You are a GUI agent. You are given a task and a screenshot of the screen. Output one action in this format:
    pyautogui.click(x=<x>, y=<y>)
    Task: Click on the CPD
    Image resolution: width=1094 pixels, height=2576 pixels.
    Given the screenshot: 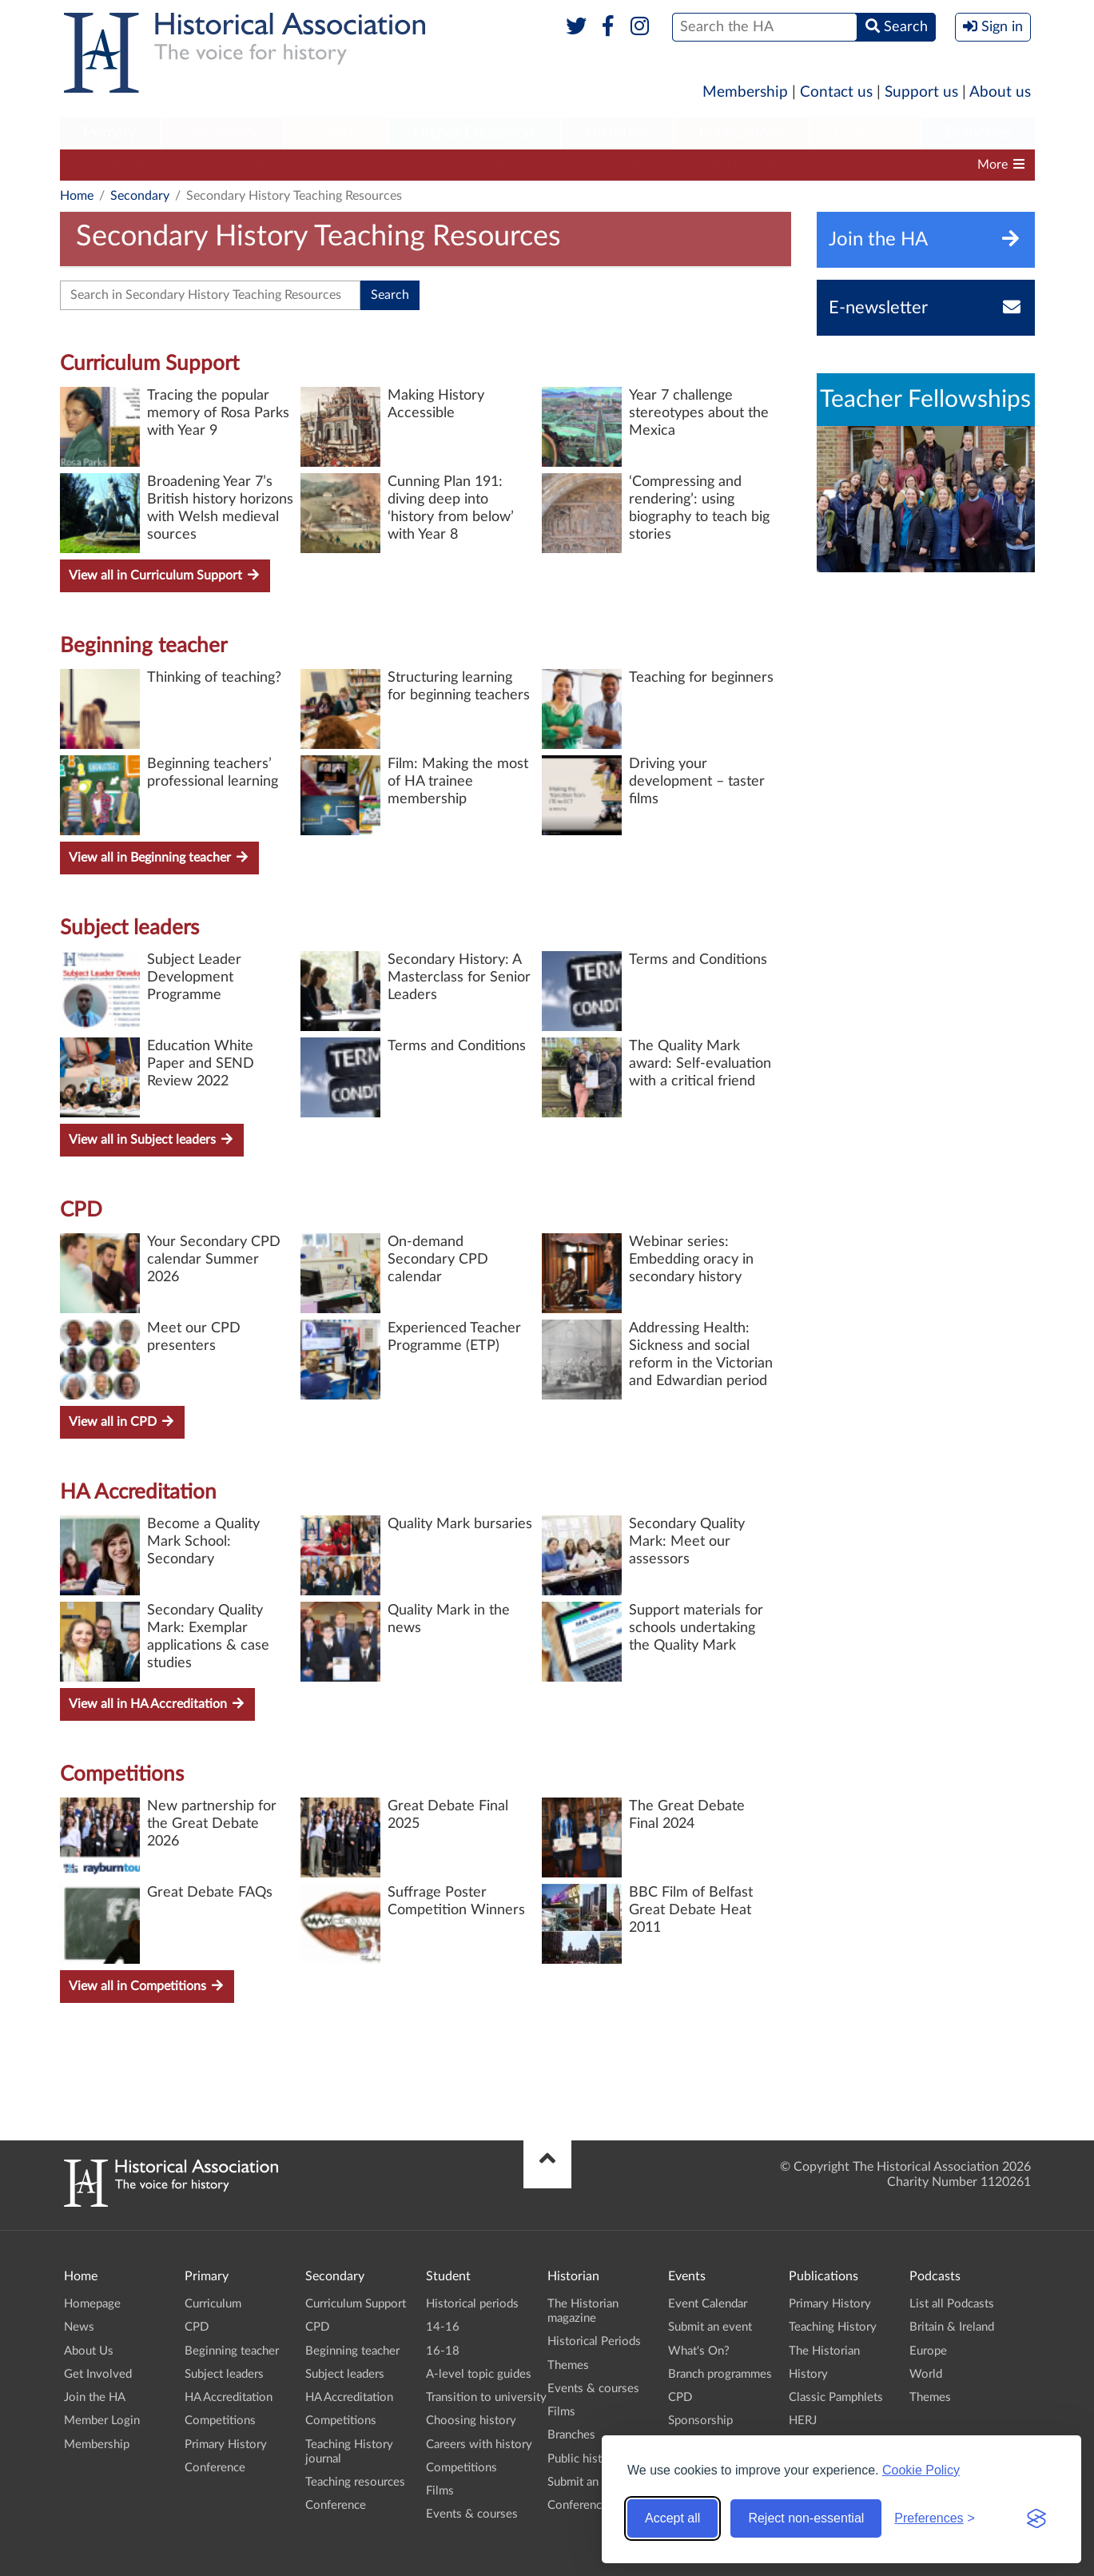 What is the action you would take?
    pyautogui.click(x=217, y=164)
    